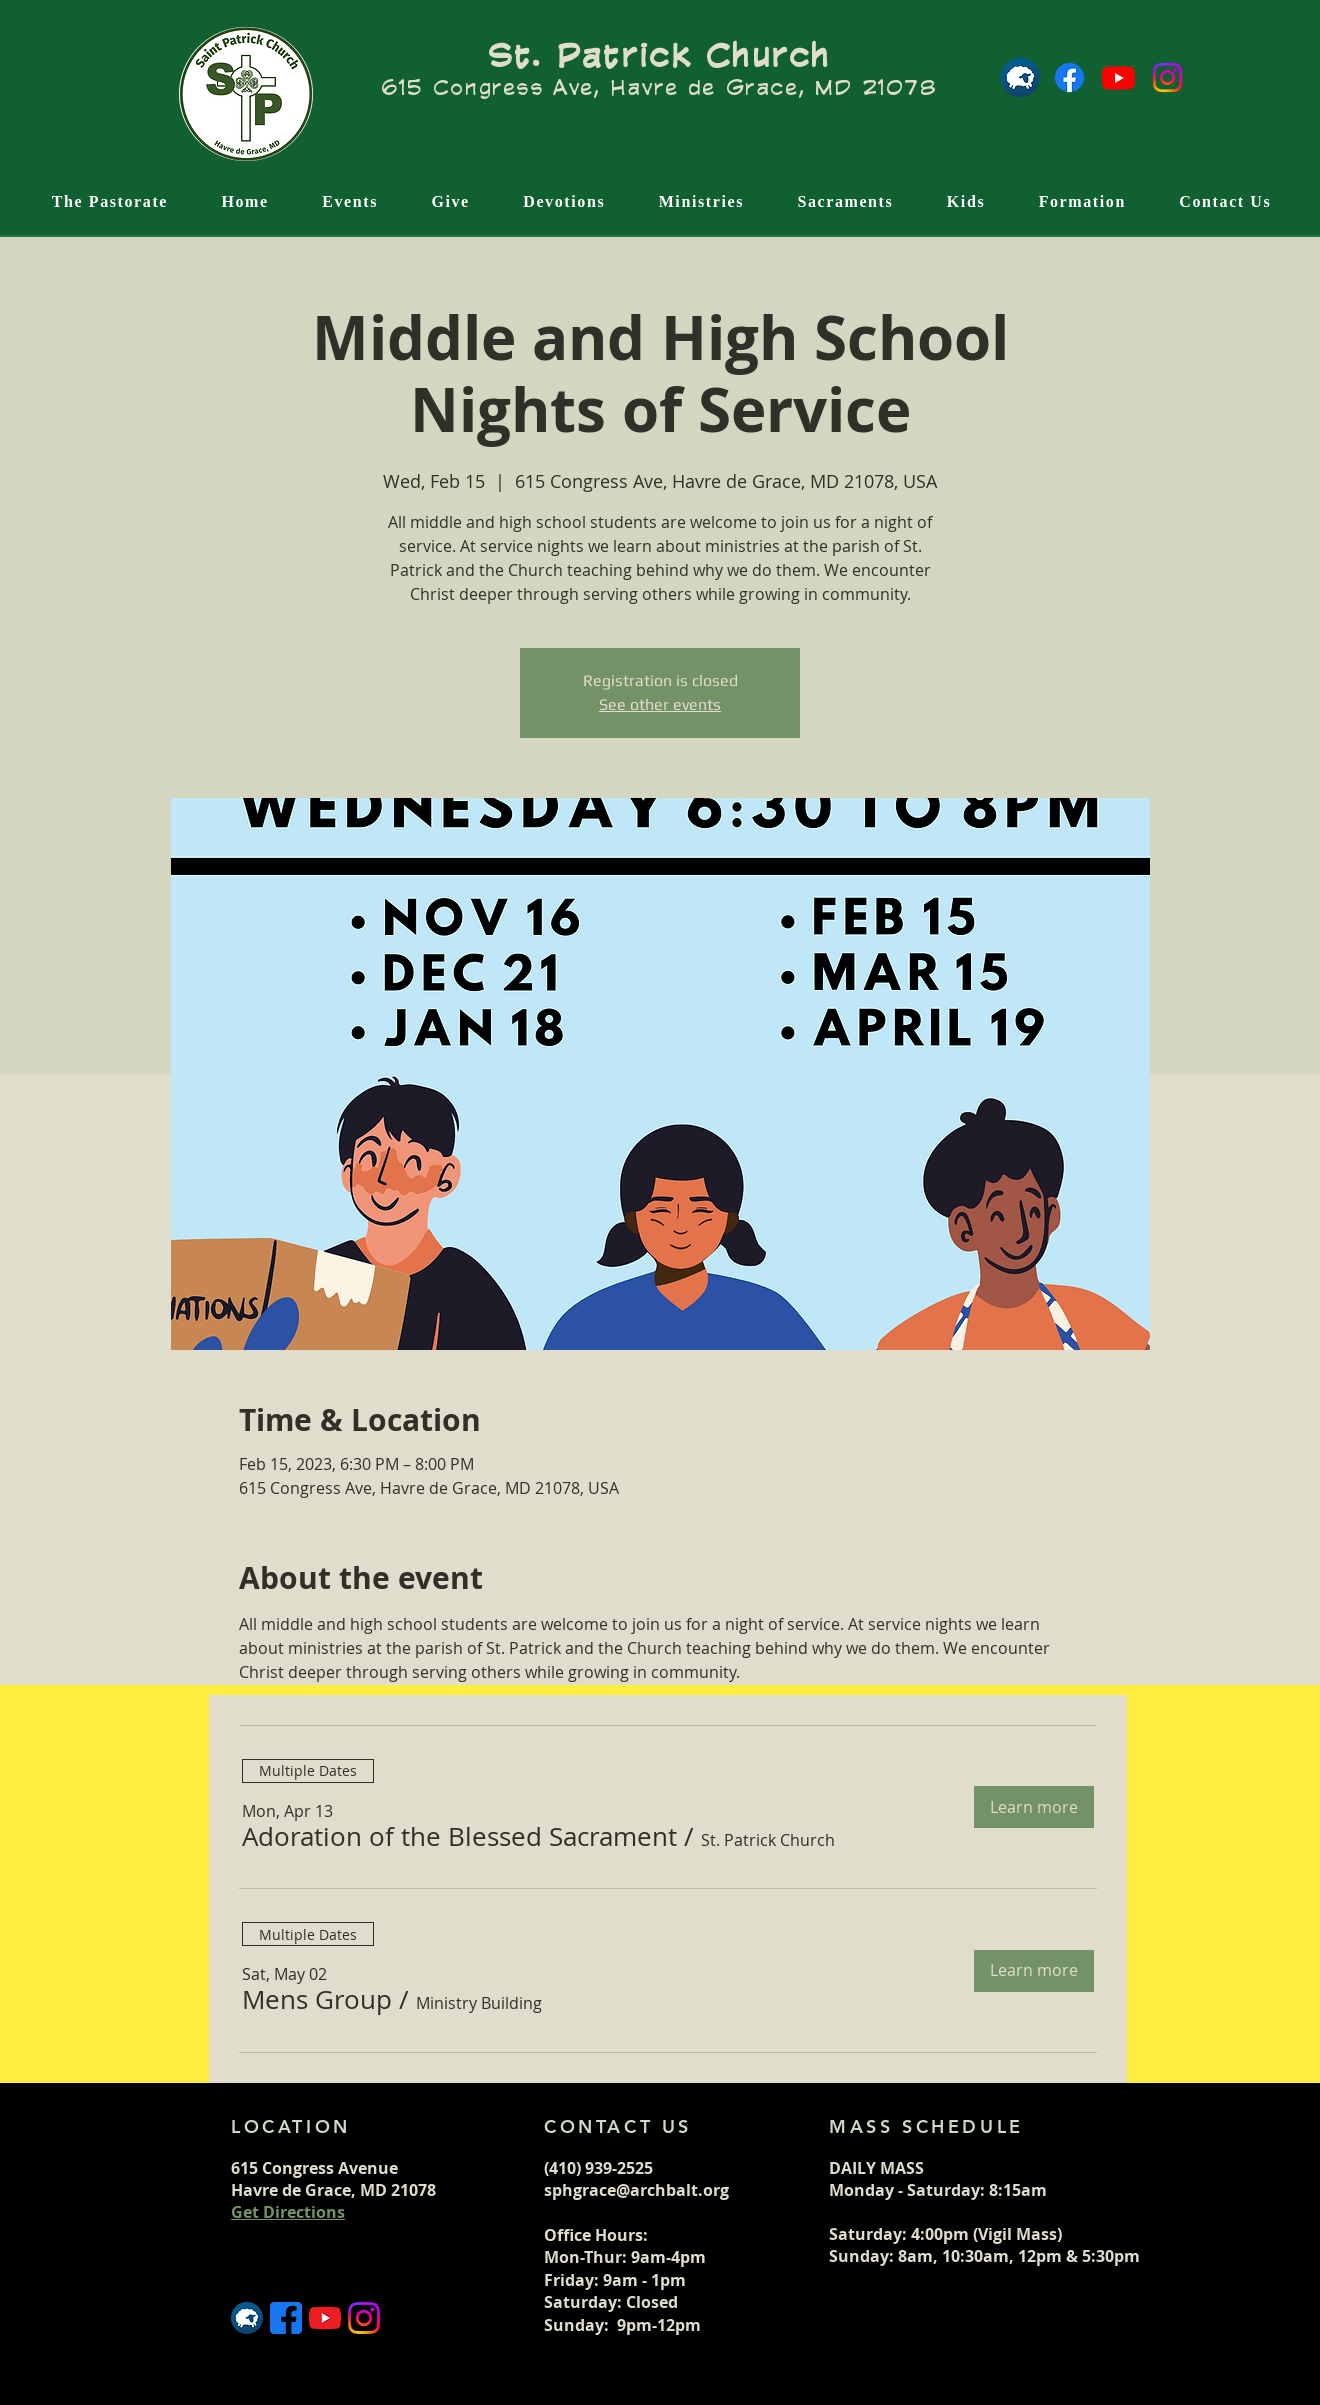 This screenshot has width=1320, height=2405. Describe the element at coordinates (1118, 77) in the screenshot. I see `[Youtube]` at that location.